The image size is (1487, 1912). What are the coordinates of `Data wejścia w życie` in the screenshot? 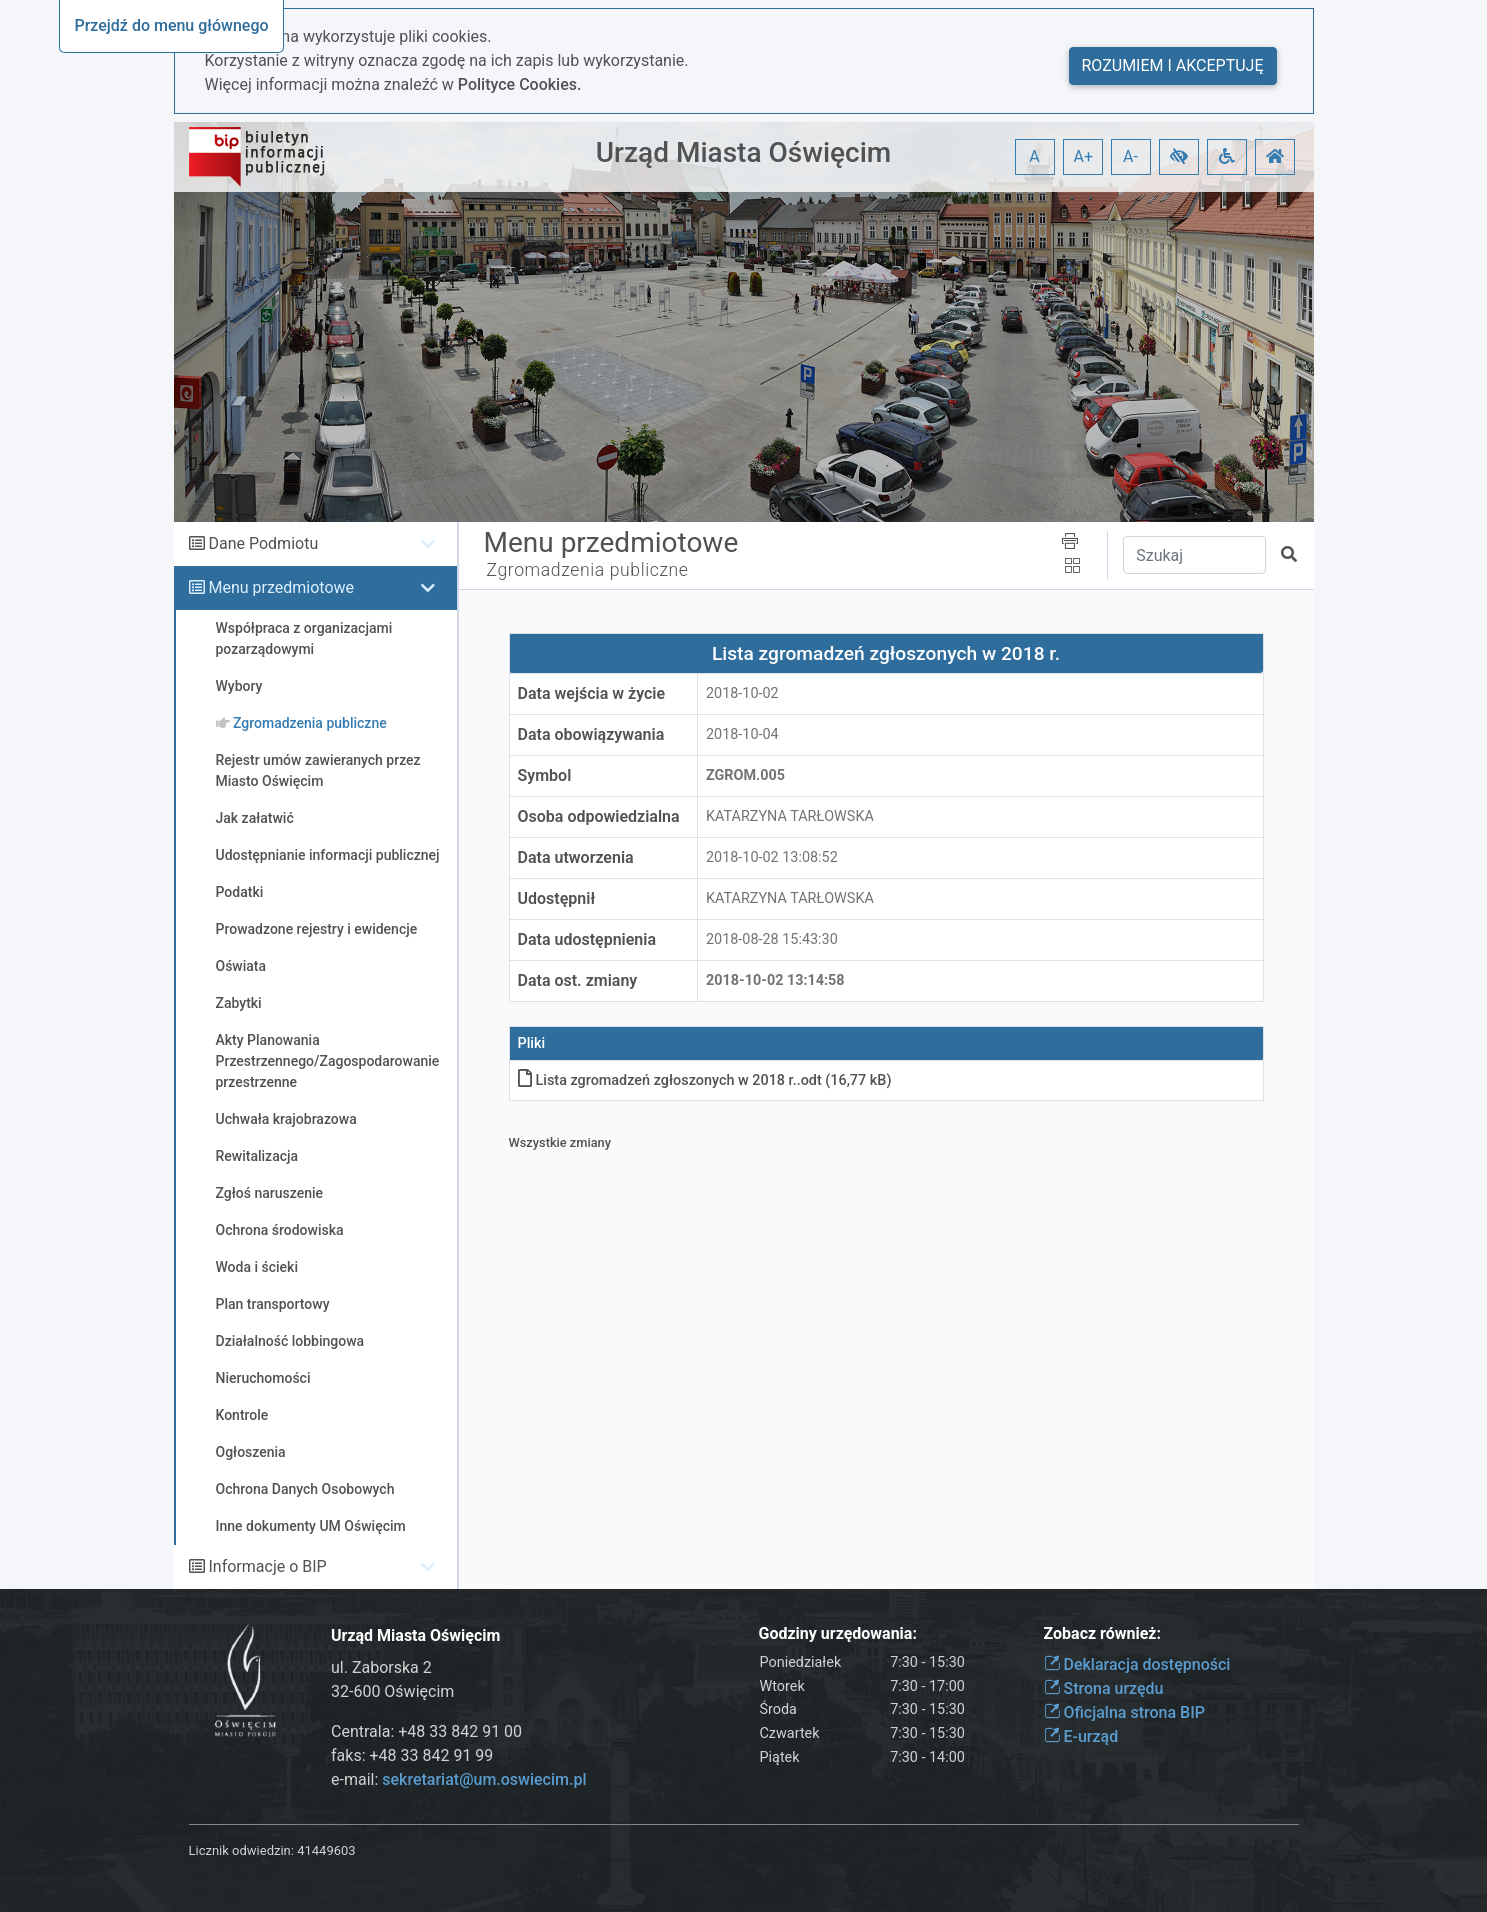 It's located at (592, 693).